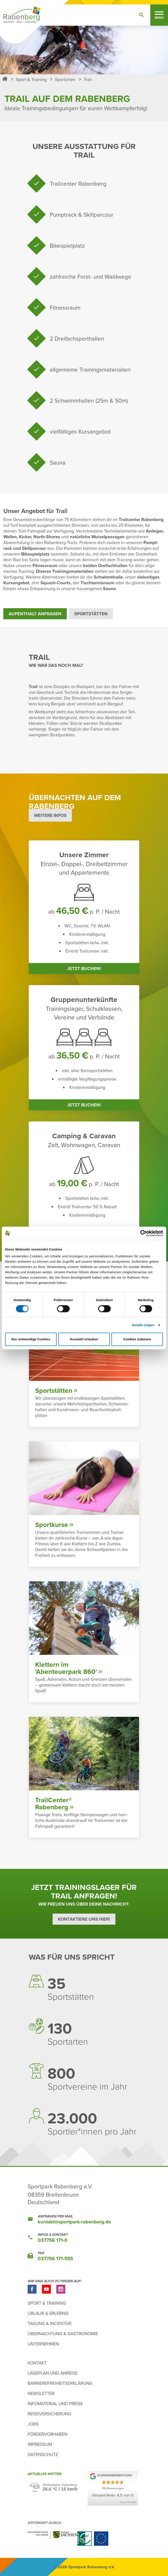  Describe the element at coordinates (49, 2413) in the screenshot. I see `Reiseversicherung` at that location.